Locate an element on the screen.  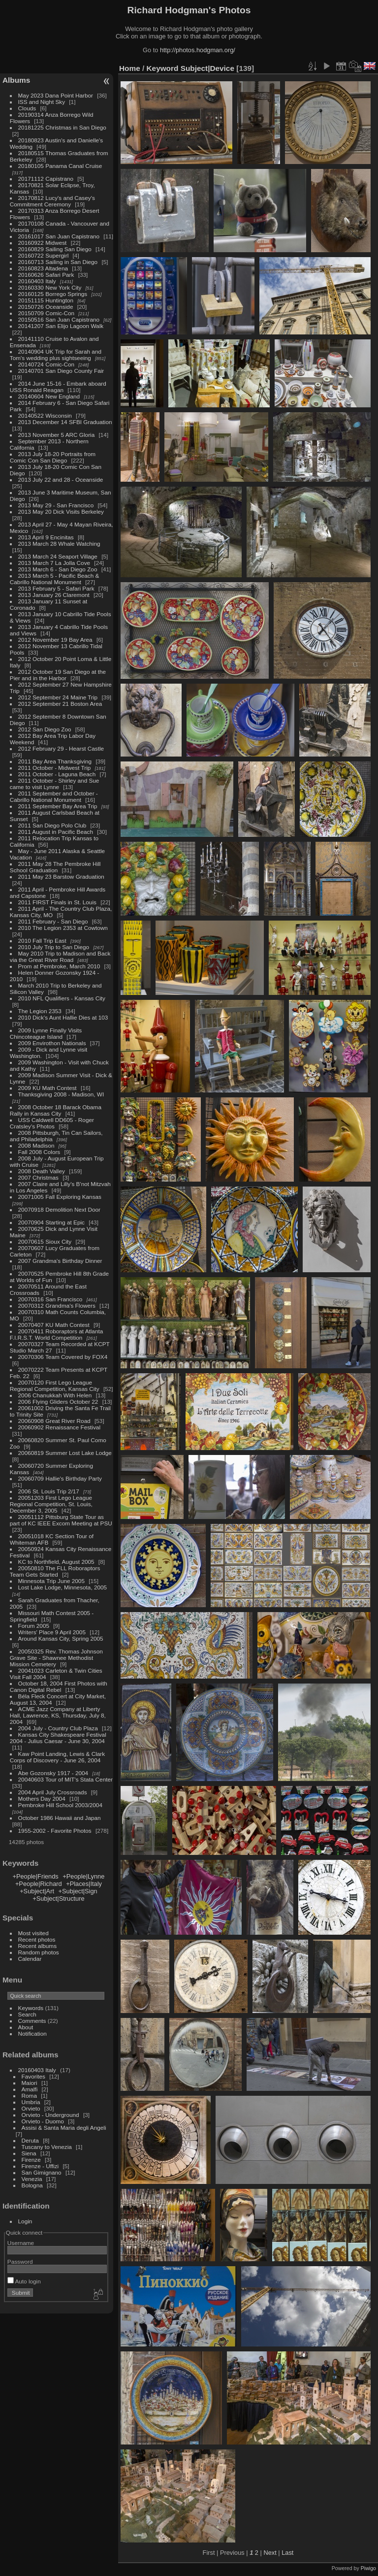
20180105 Panama Canal Cruise is located at coordinates (60, 166).